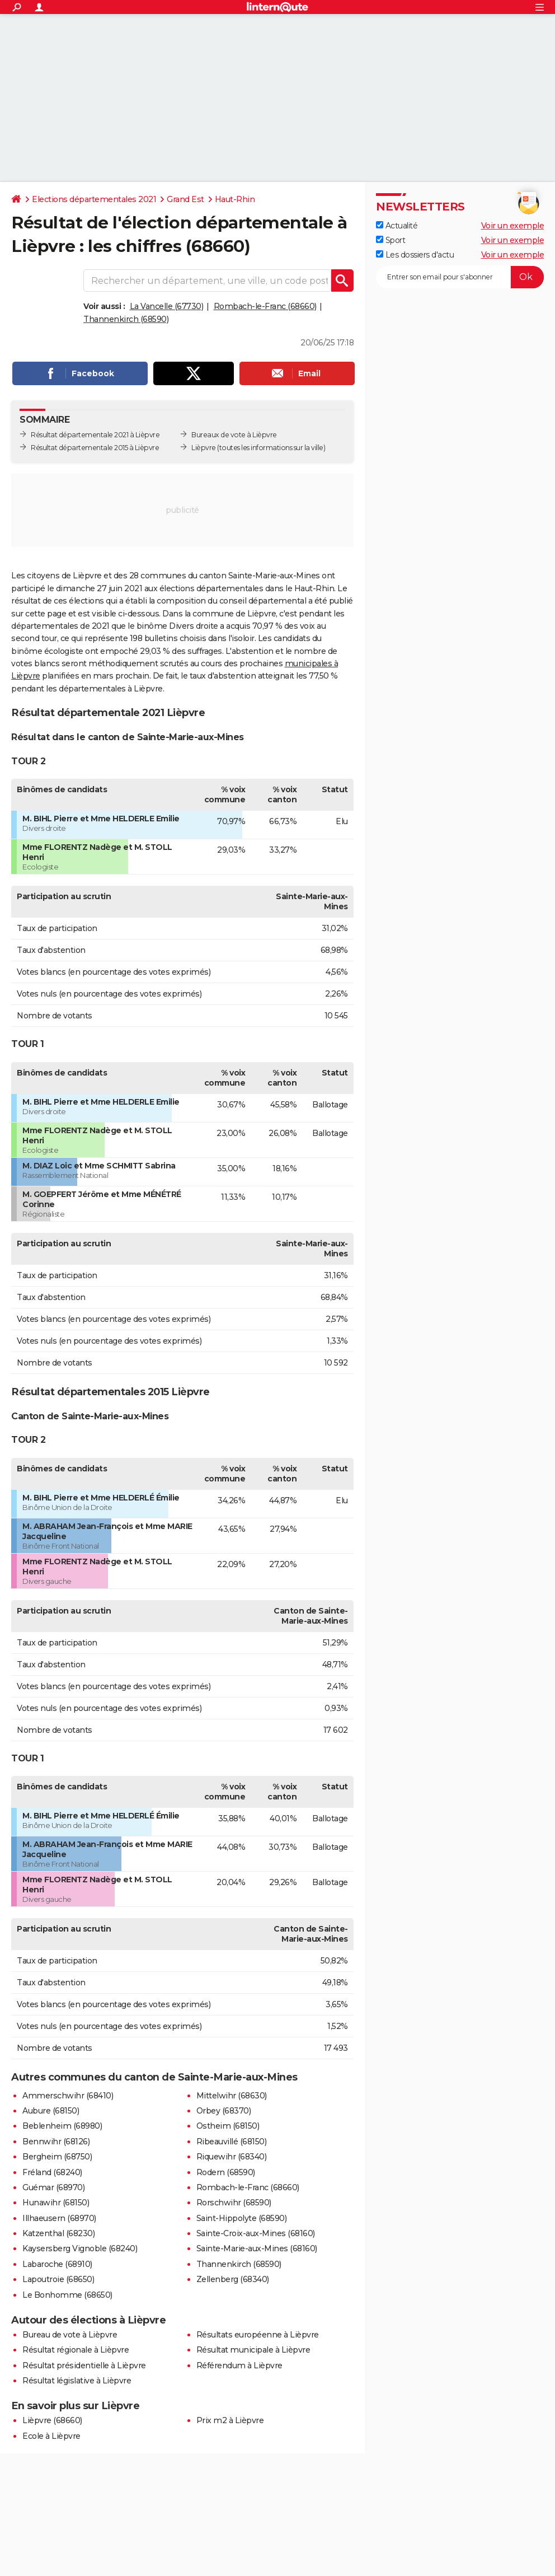 Image resolution: width=555 pixels, height=2576 pixels. Describe the element at coordinates (62, 2126) in the screenshot. I see `Beblenheim (68980)` at that location.